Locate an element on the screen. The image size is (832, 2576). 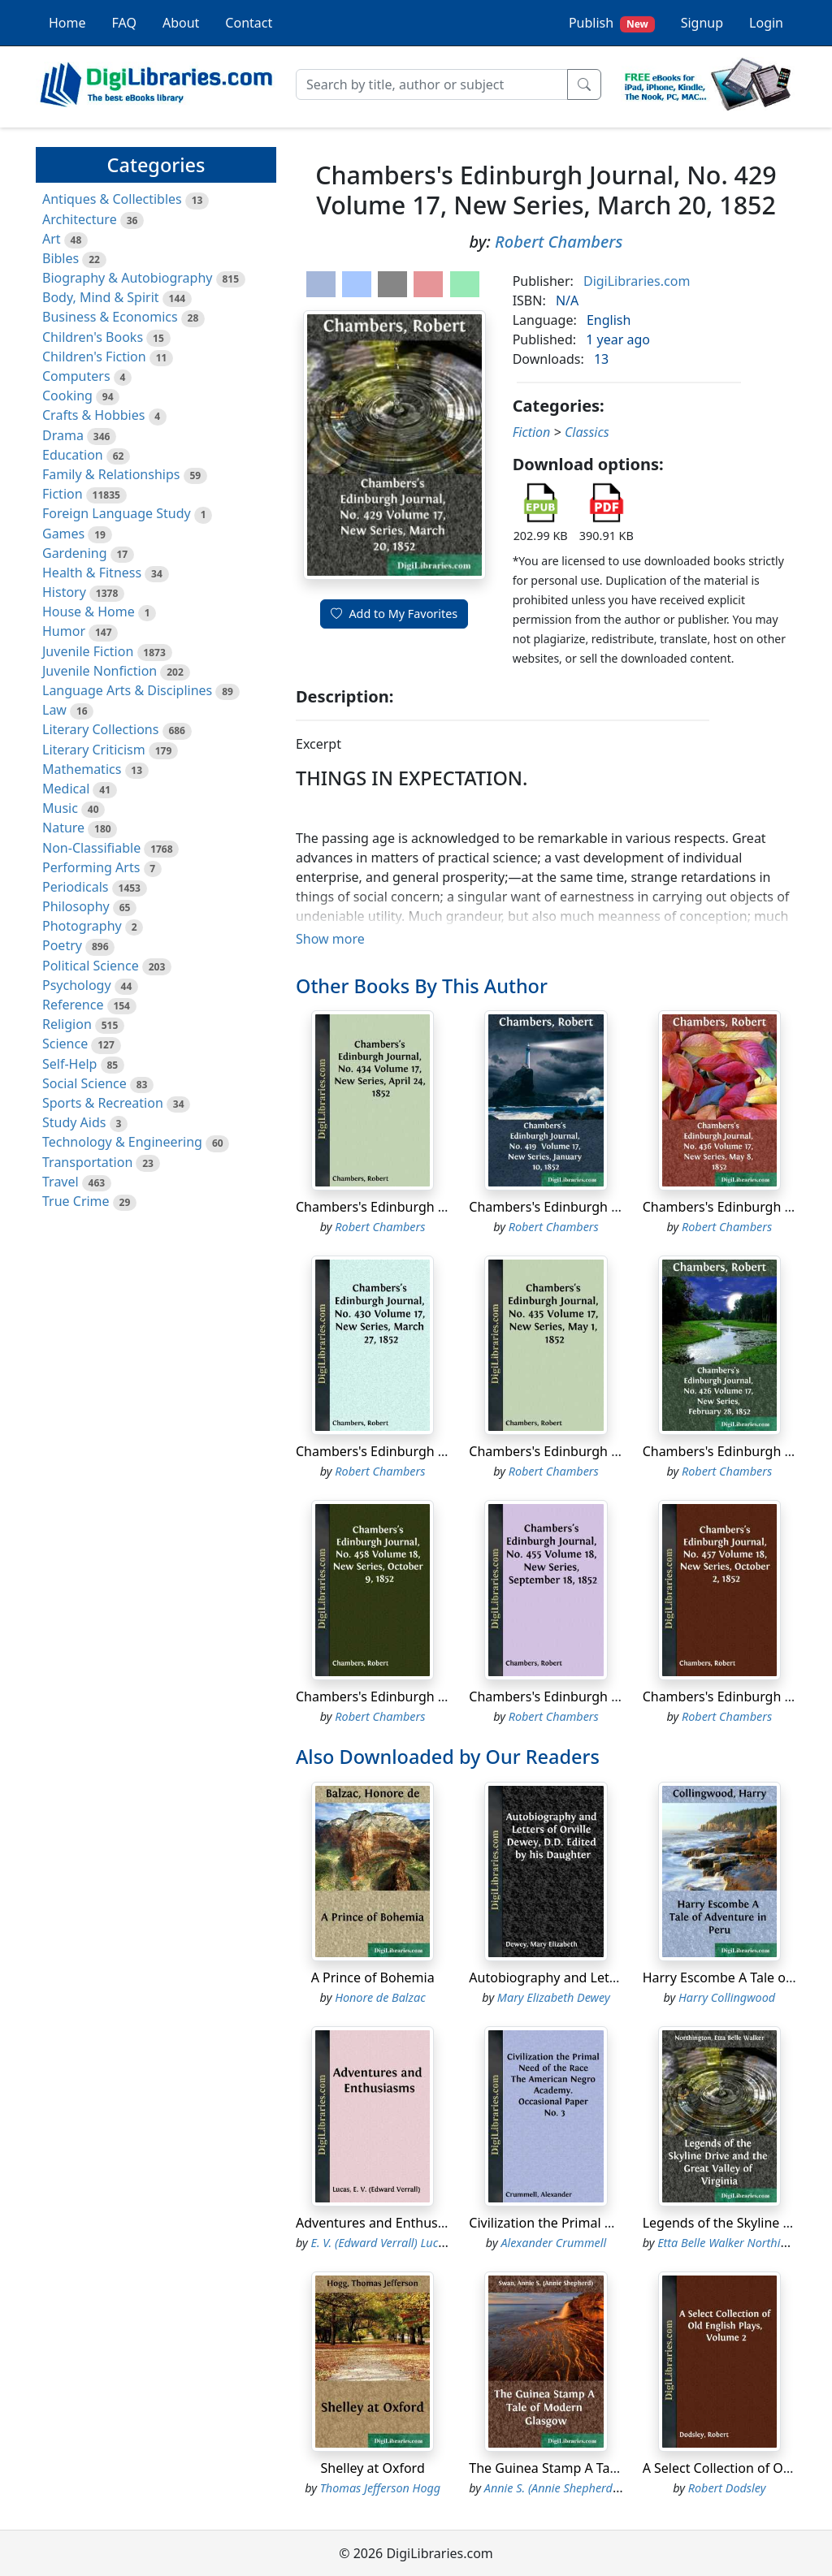
History is located at coordinates (64, 592).